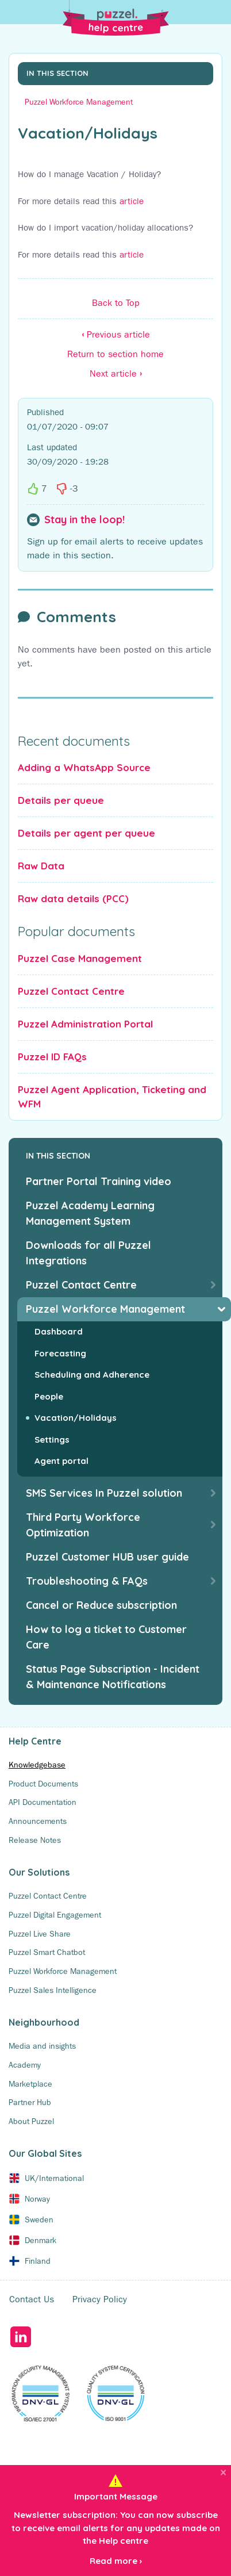  I want to click on Dashboard, so click(58, 1331).